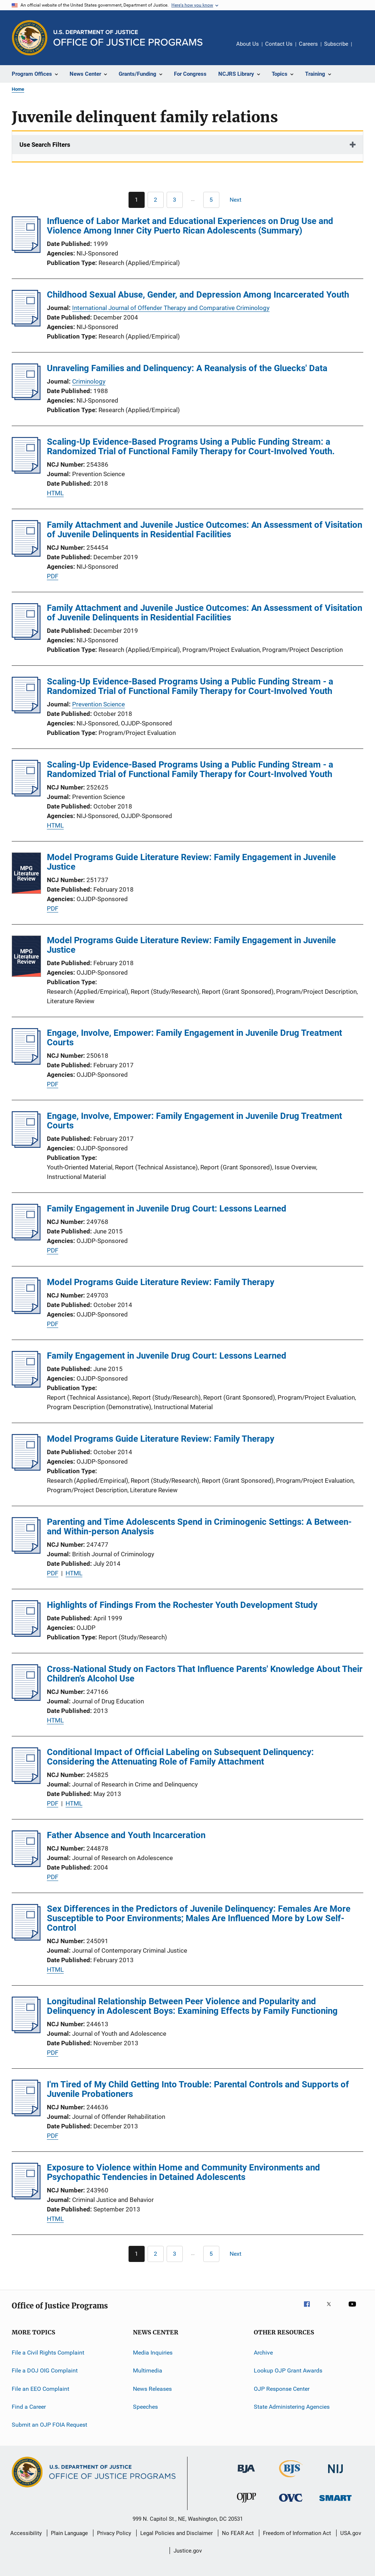  I want to click on [Office of Justice Programs], so click(30, 38).